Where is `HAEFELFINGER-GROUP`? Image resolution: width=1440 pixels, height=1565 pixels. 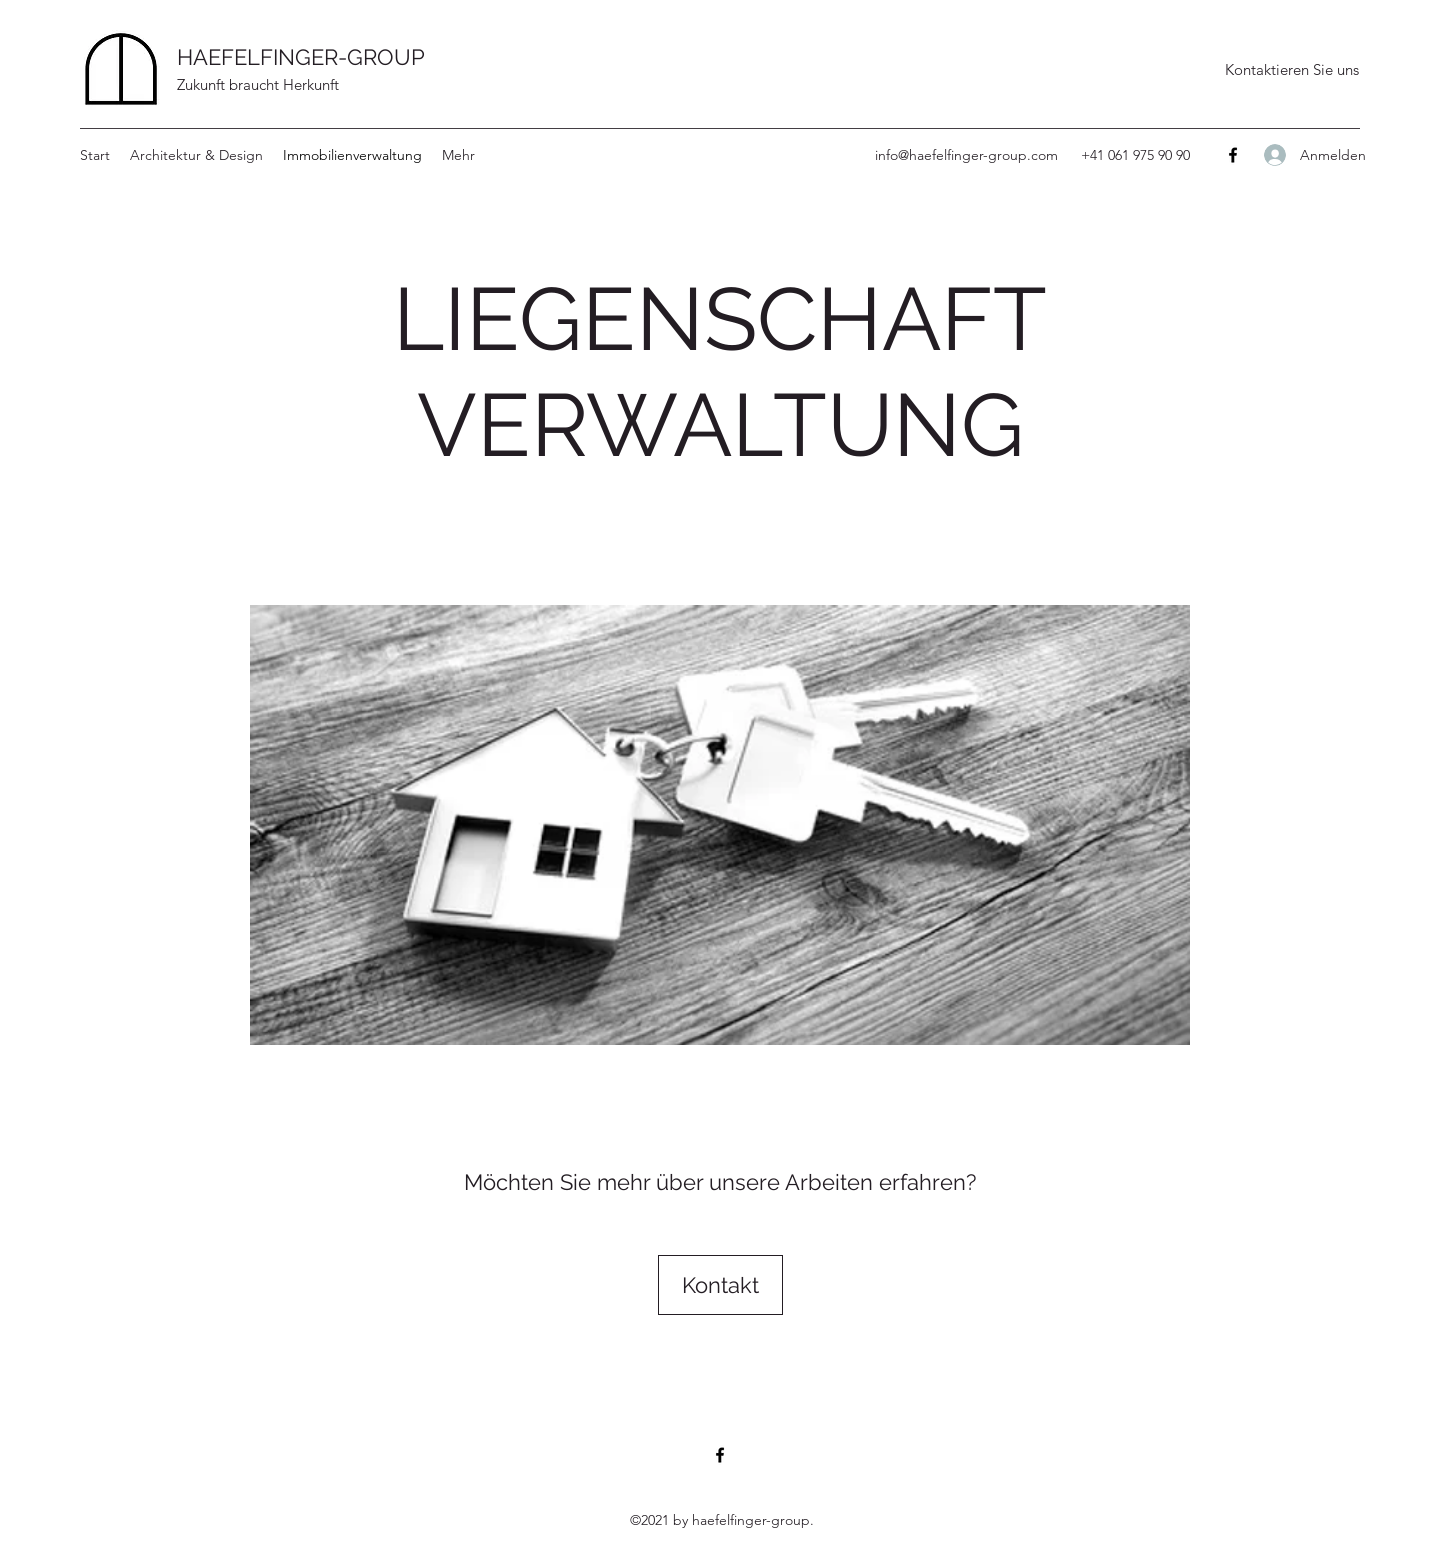 HAEFELFINGER-GROUP is located at coordinates (301, 57).